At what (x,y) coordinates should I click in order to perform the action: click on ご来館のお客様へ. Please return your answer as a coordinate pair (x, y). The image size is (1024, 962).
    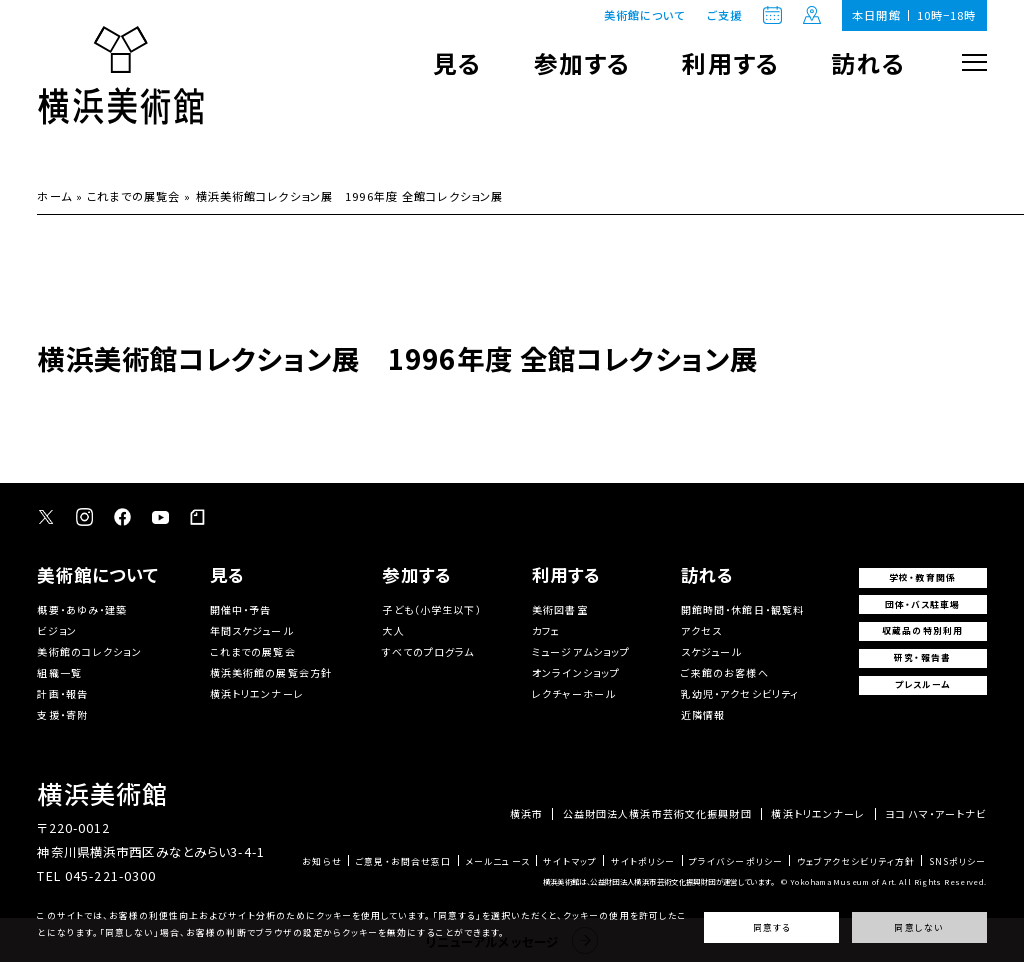
    Looking at the image, I should click on (725, 672).